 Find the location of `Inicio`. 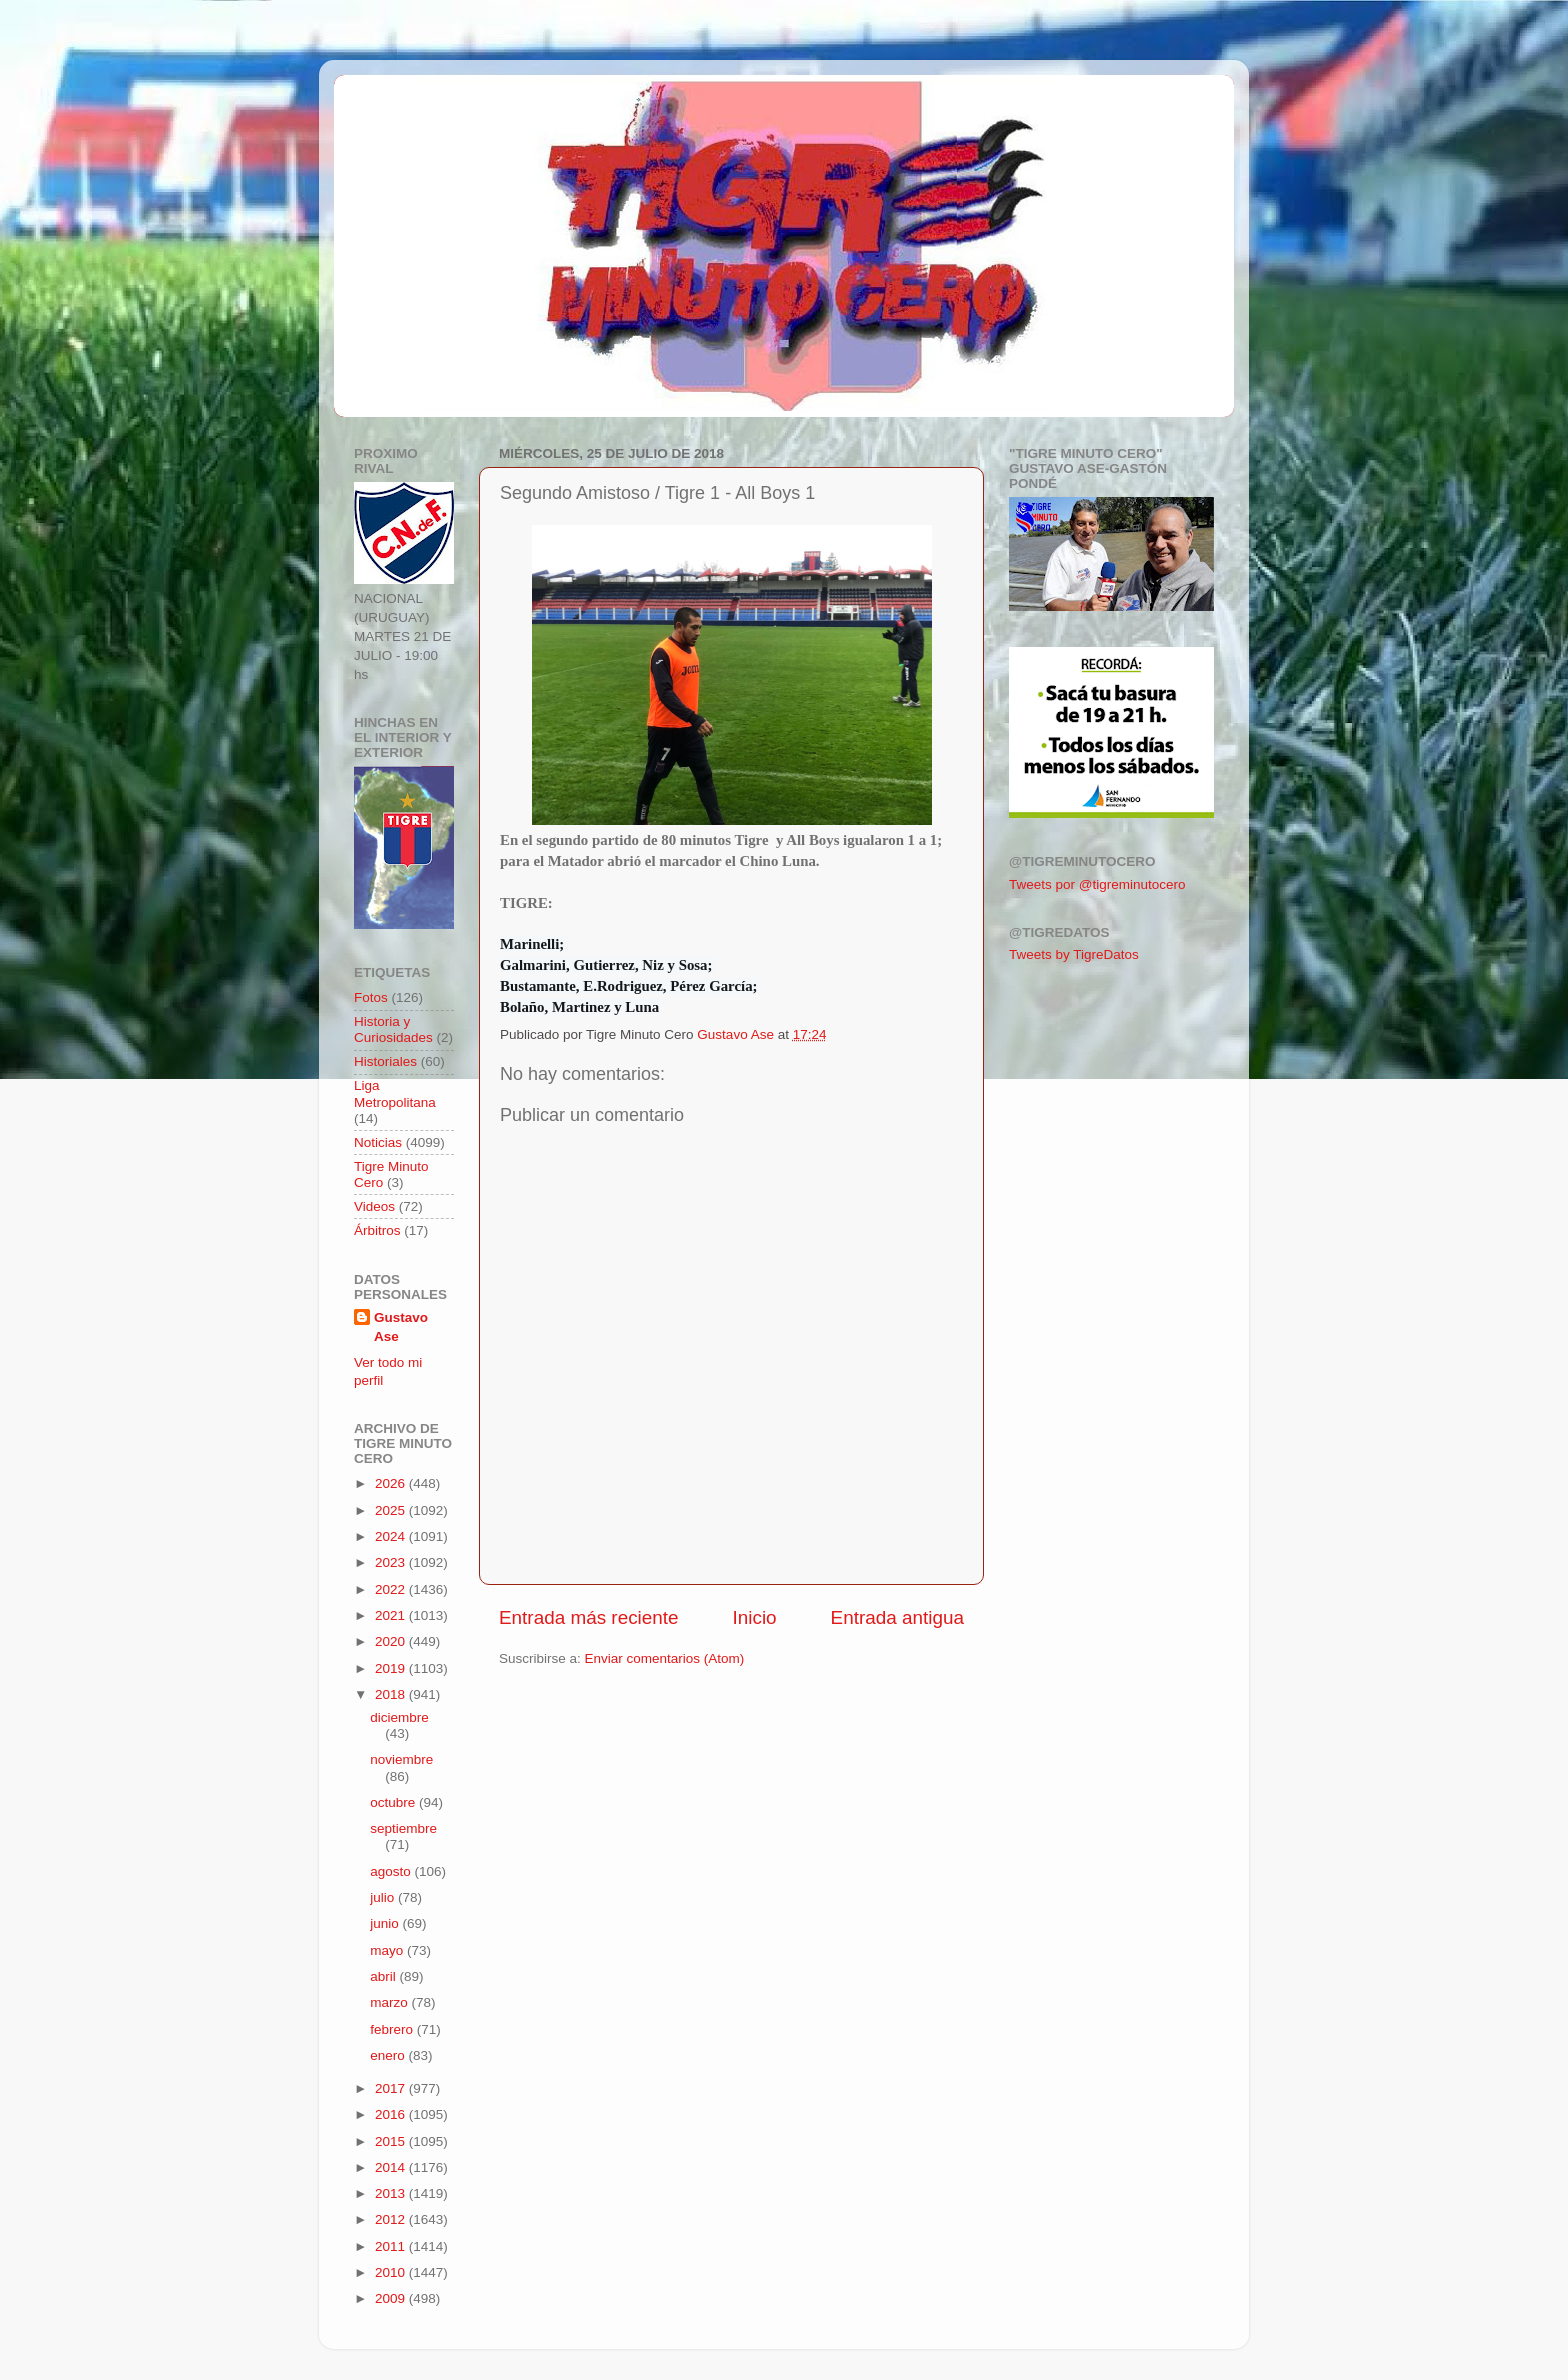

Inicio is located at coordinates (755, 1617).